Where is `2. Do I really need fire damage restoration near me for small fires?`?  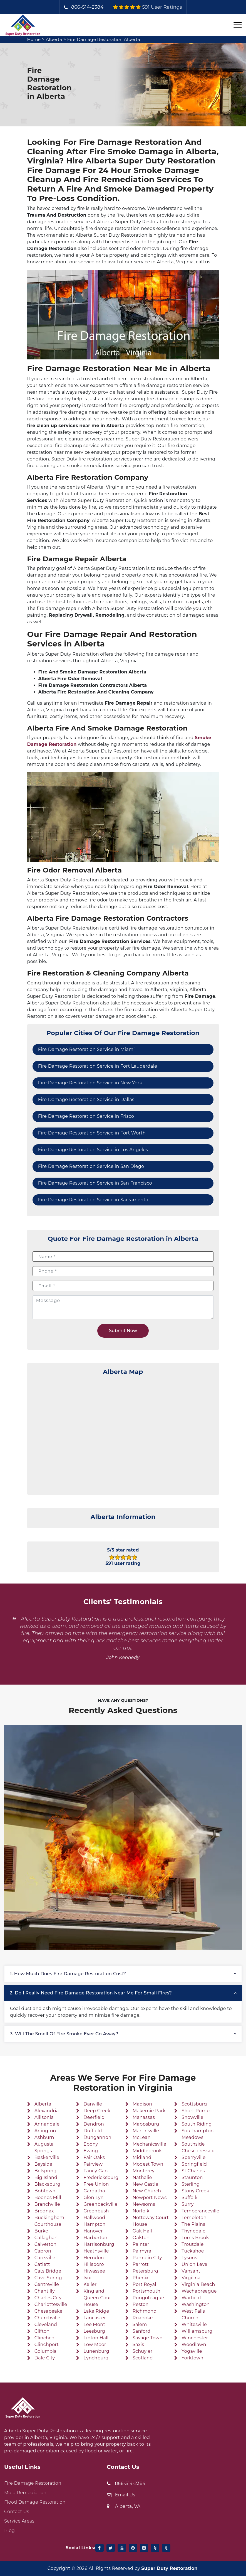
2. Do I really need fire damage restoration near me for small fires? is located at coordinates (91, 1993).